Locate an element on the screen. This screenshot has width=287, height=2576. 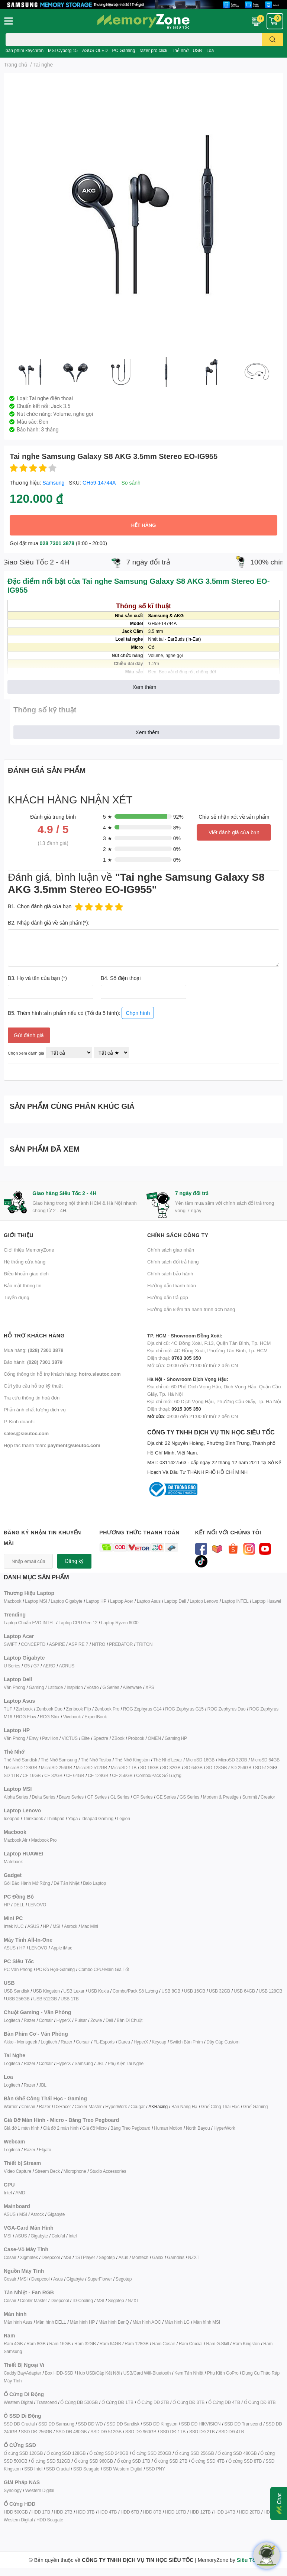
1STPlayer is located at coordinates (85, 2257).